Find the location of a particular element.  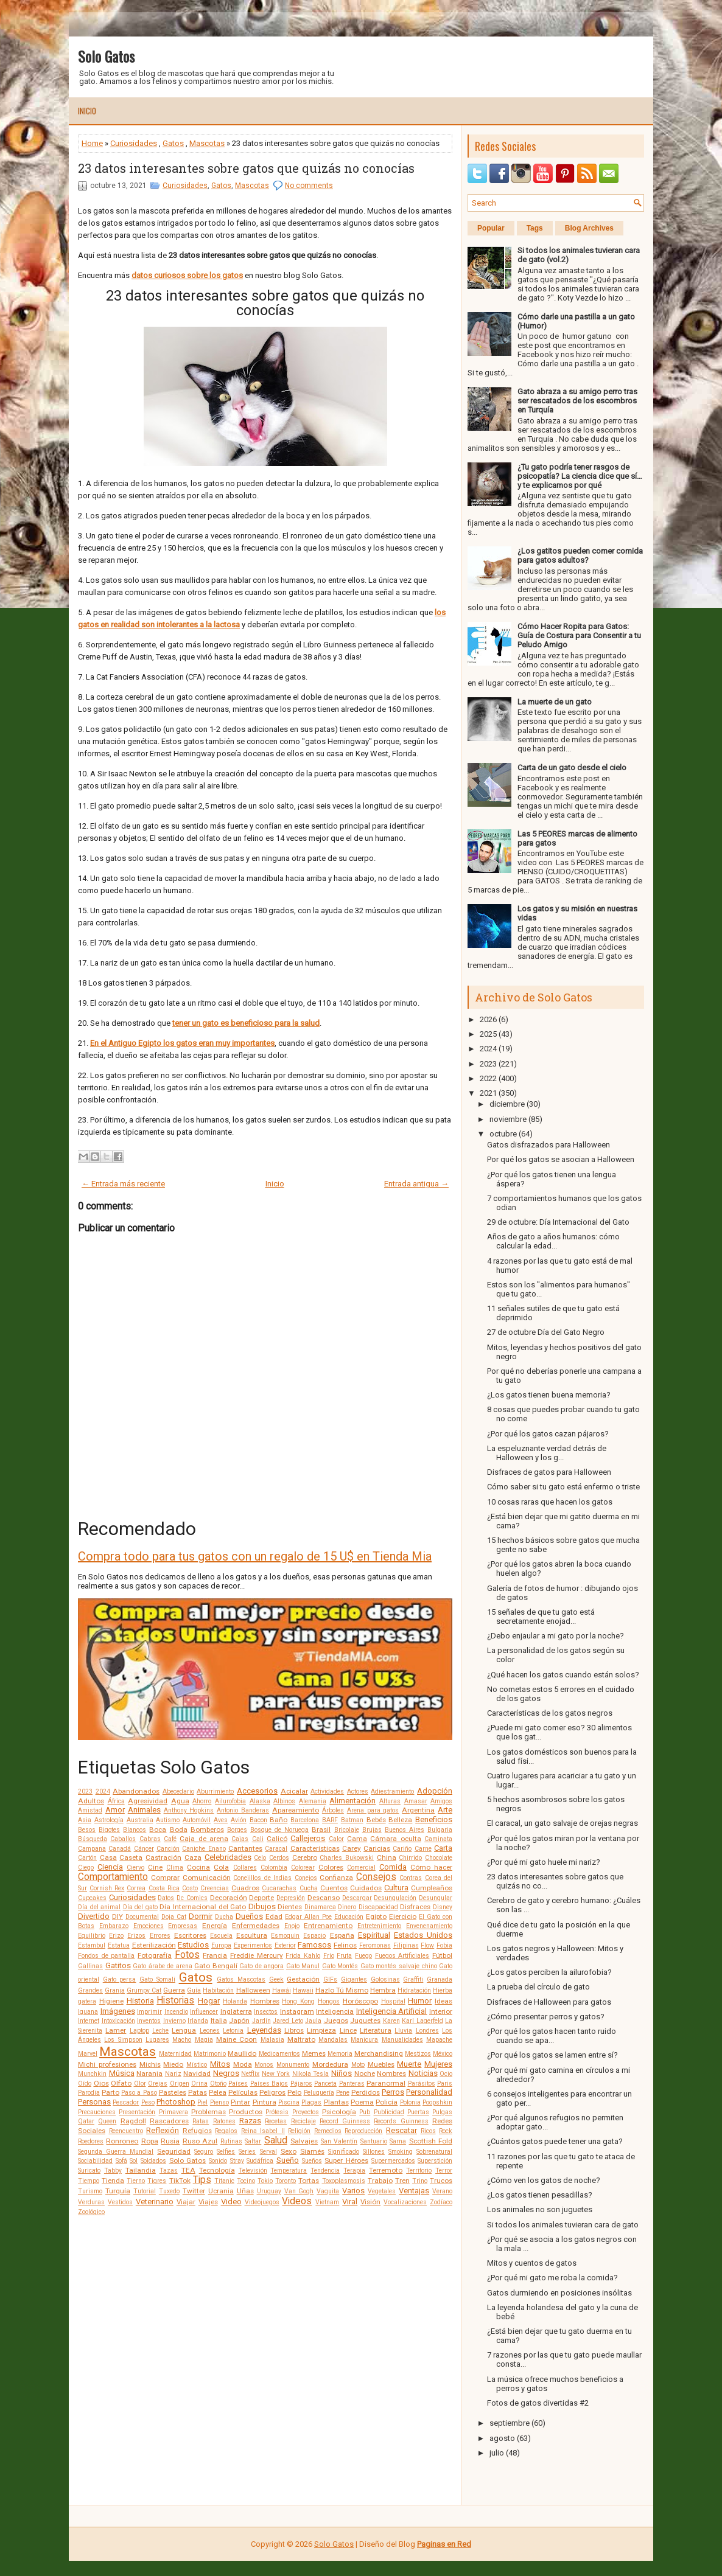

¿Los gatos perciben la ailurofobia? is located at coordinates (549, 1972).